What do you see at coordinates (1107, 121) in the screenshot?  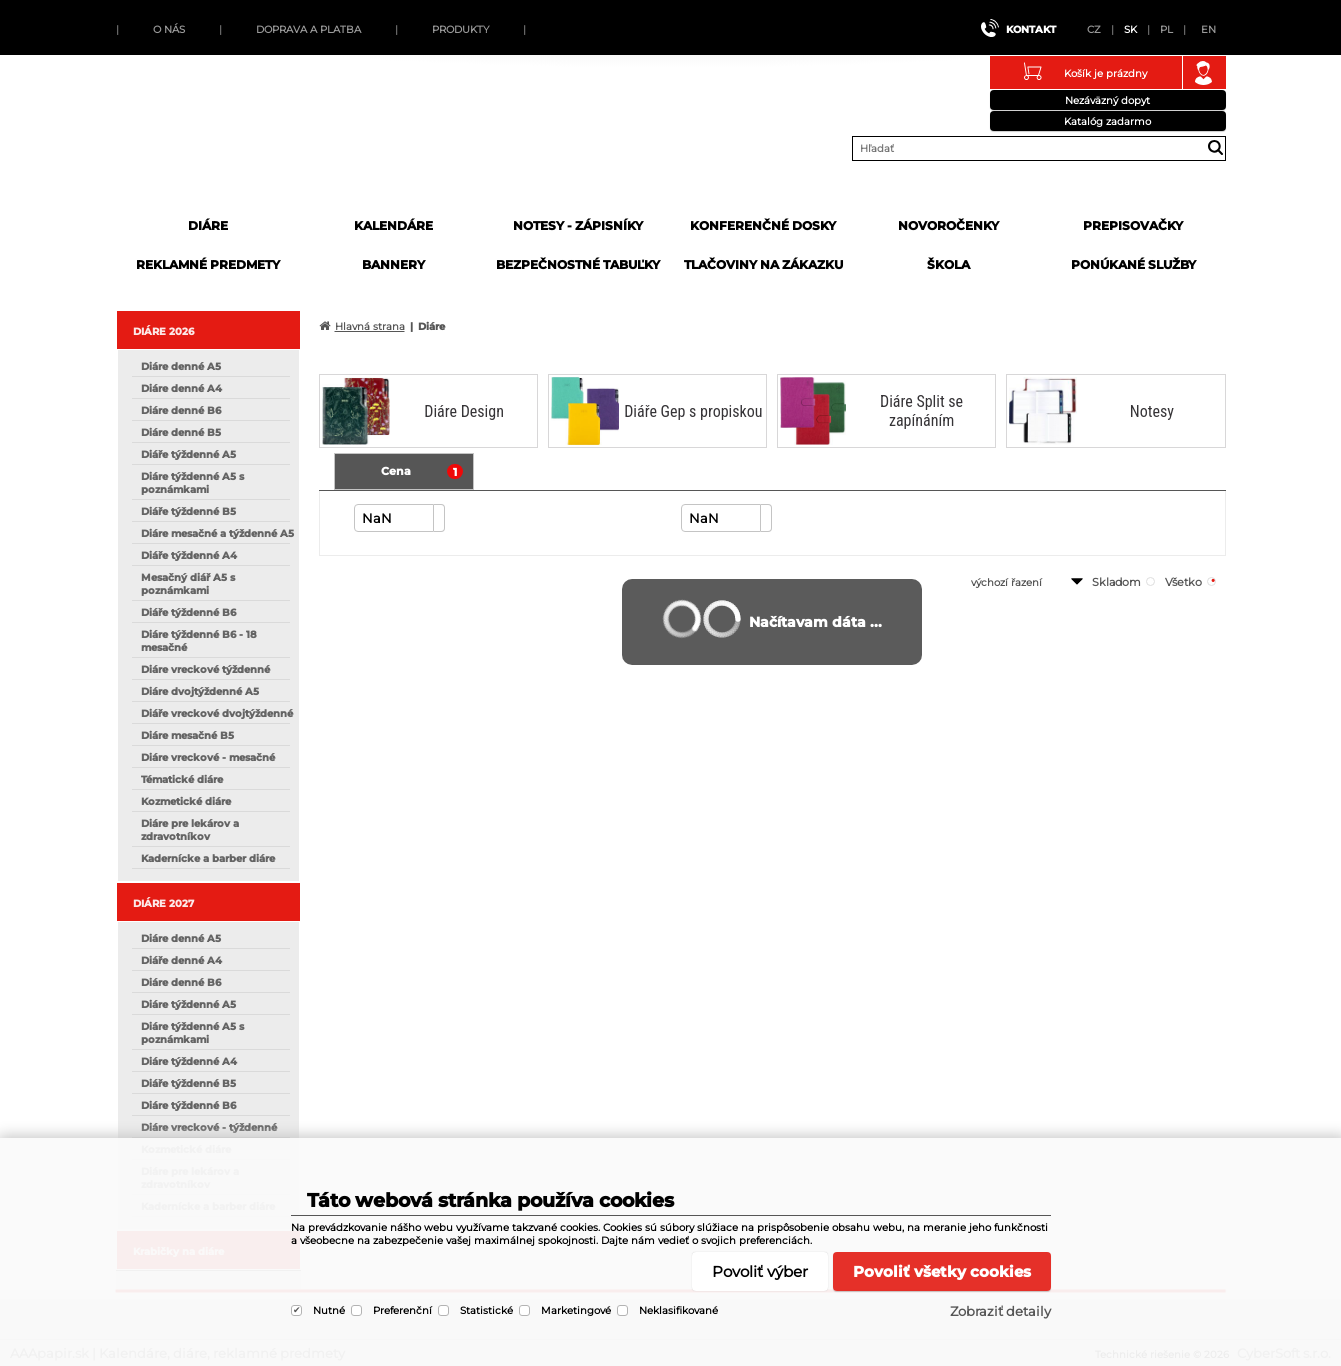 I see `Katalóg zadarmo` at bounding box center [1107, 121].